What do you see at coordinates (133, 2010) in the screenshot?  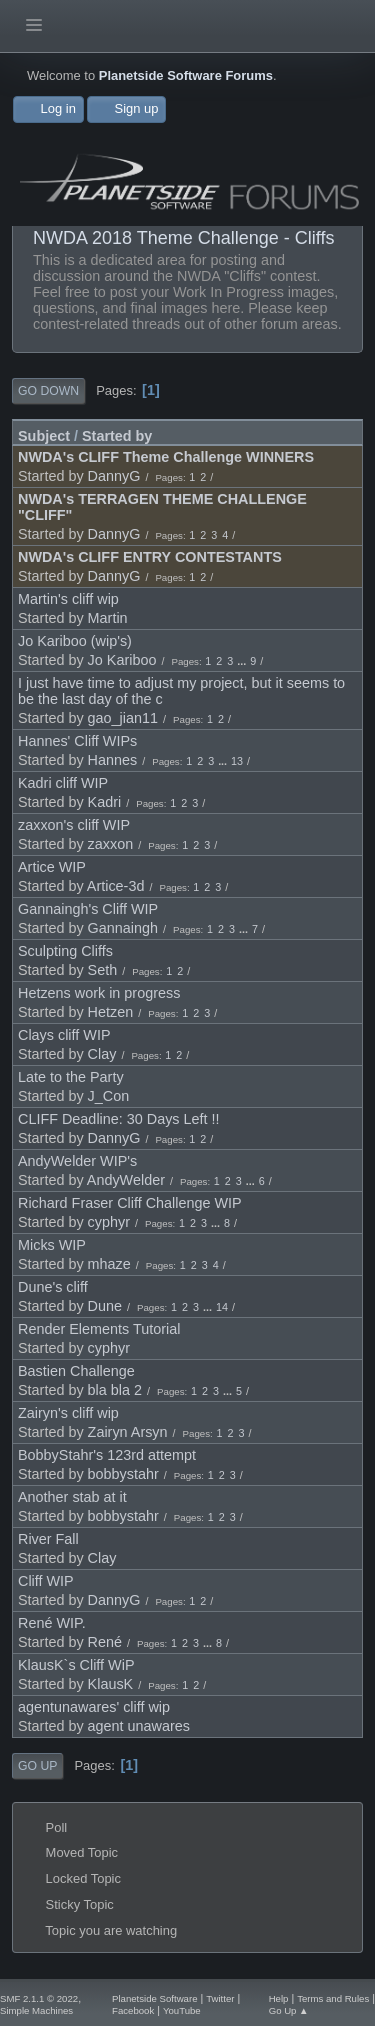 I see `Facebook` at bounding box center [133, 2010].